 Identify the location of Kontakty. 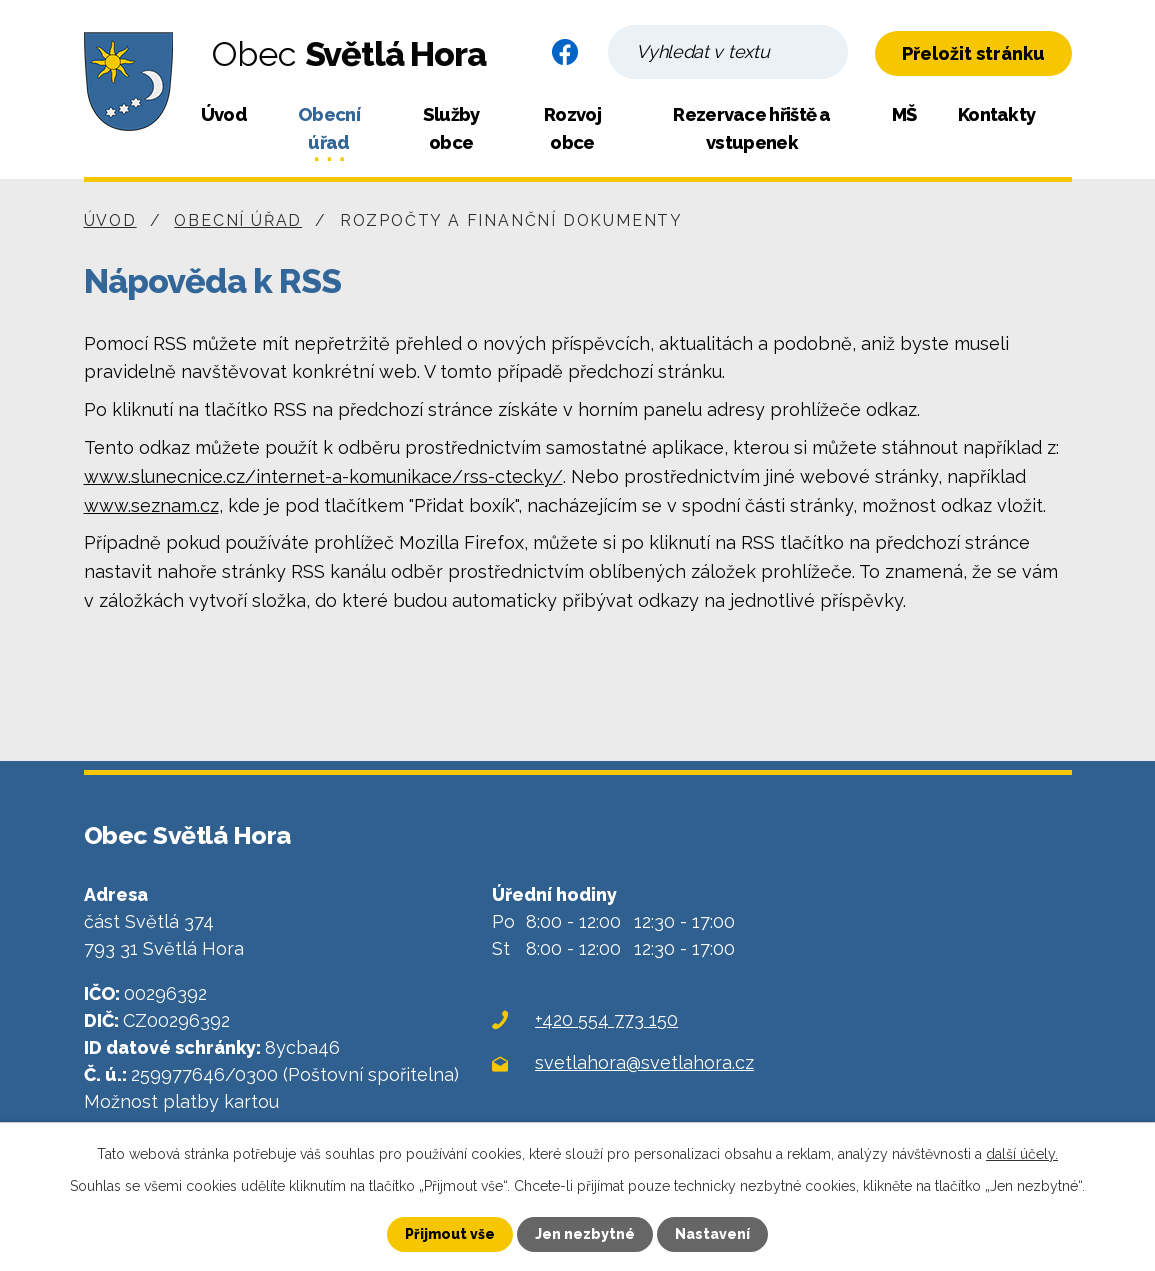
(996, 114).